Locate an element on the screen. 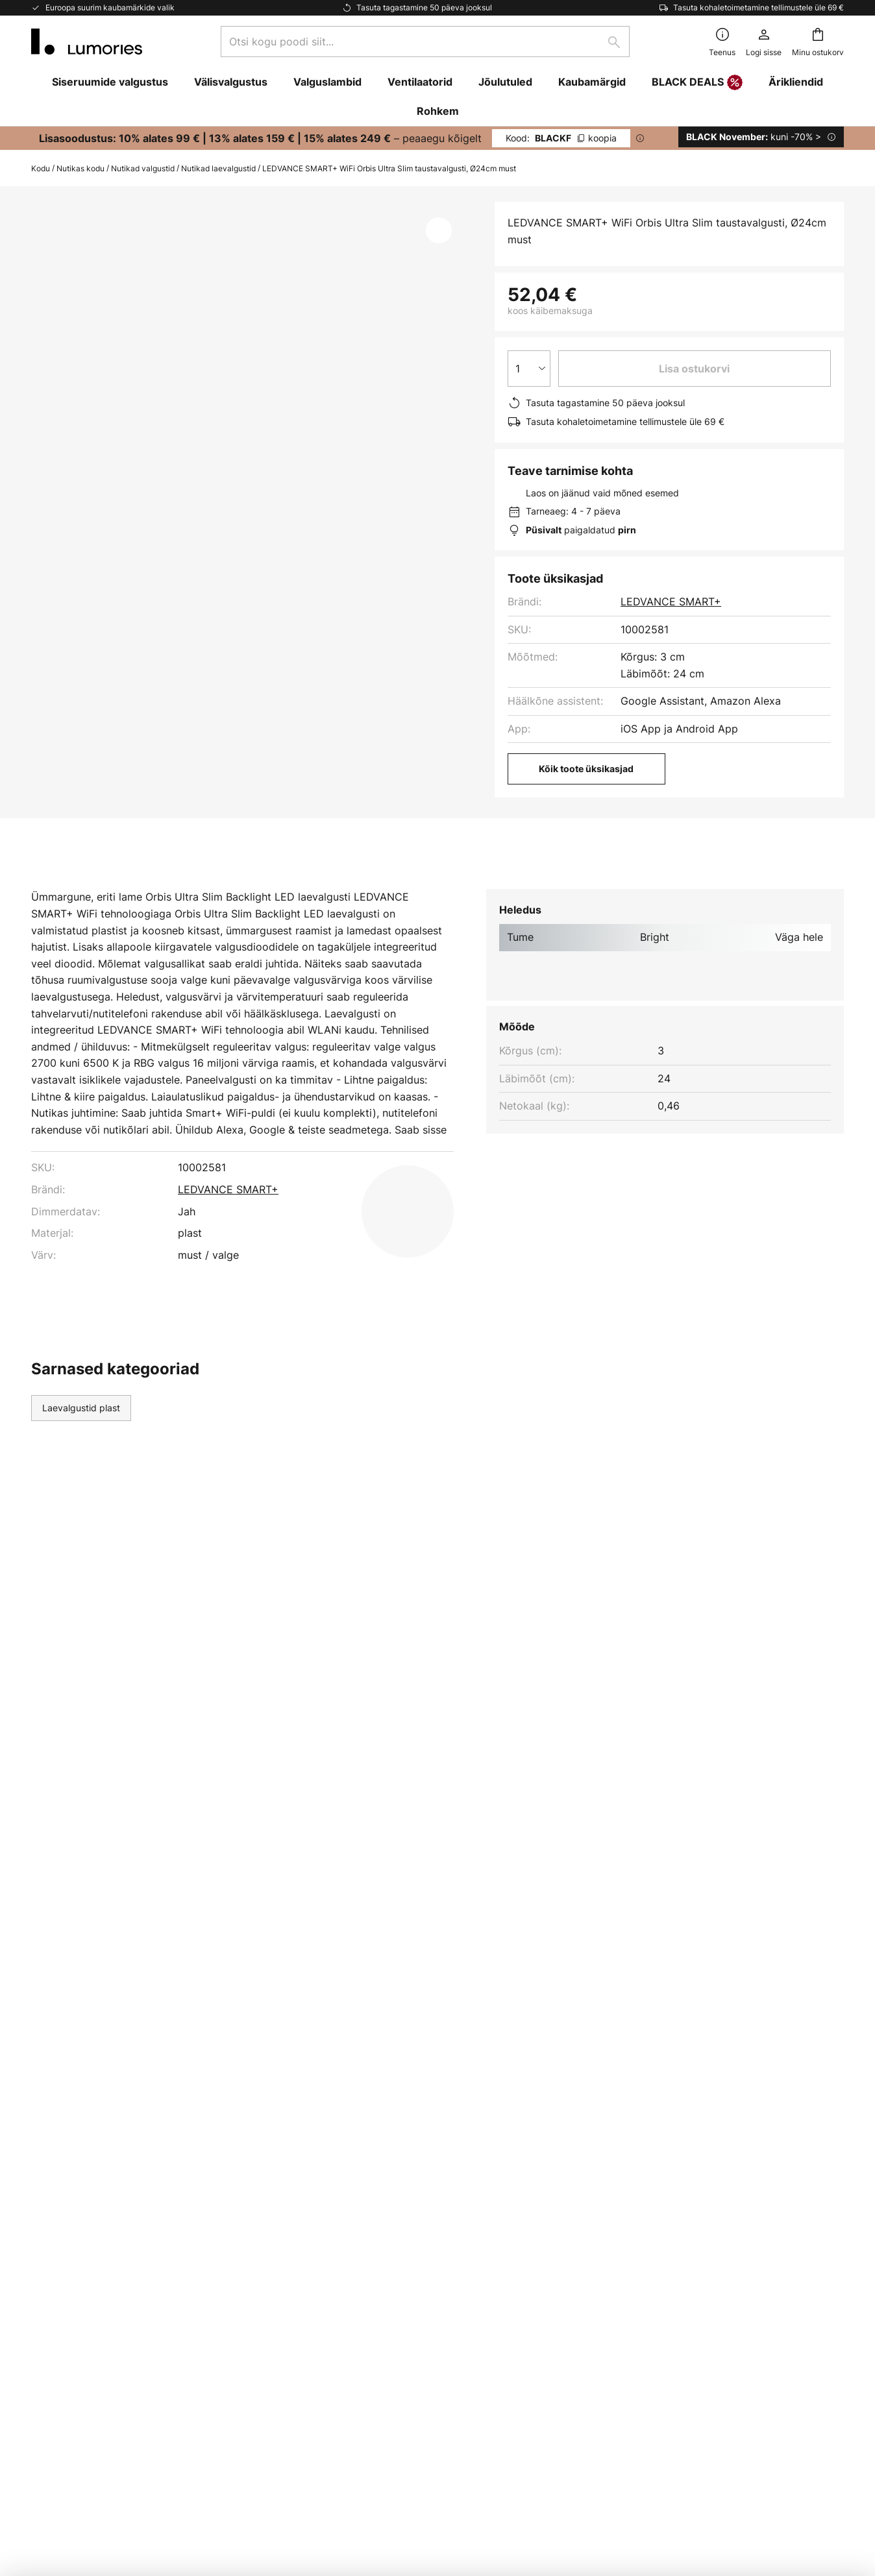 Image resolution: width=875 pixels, height=2576 pixels. [combobox] is located at coordinates (425, 41).